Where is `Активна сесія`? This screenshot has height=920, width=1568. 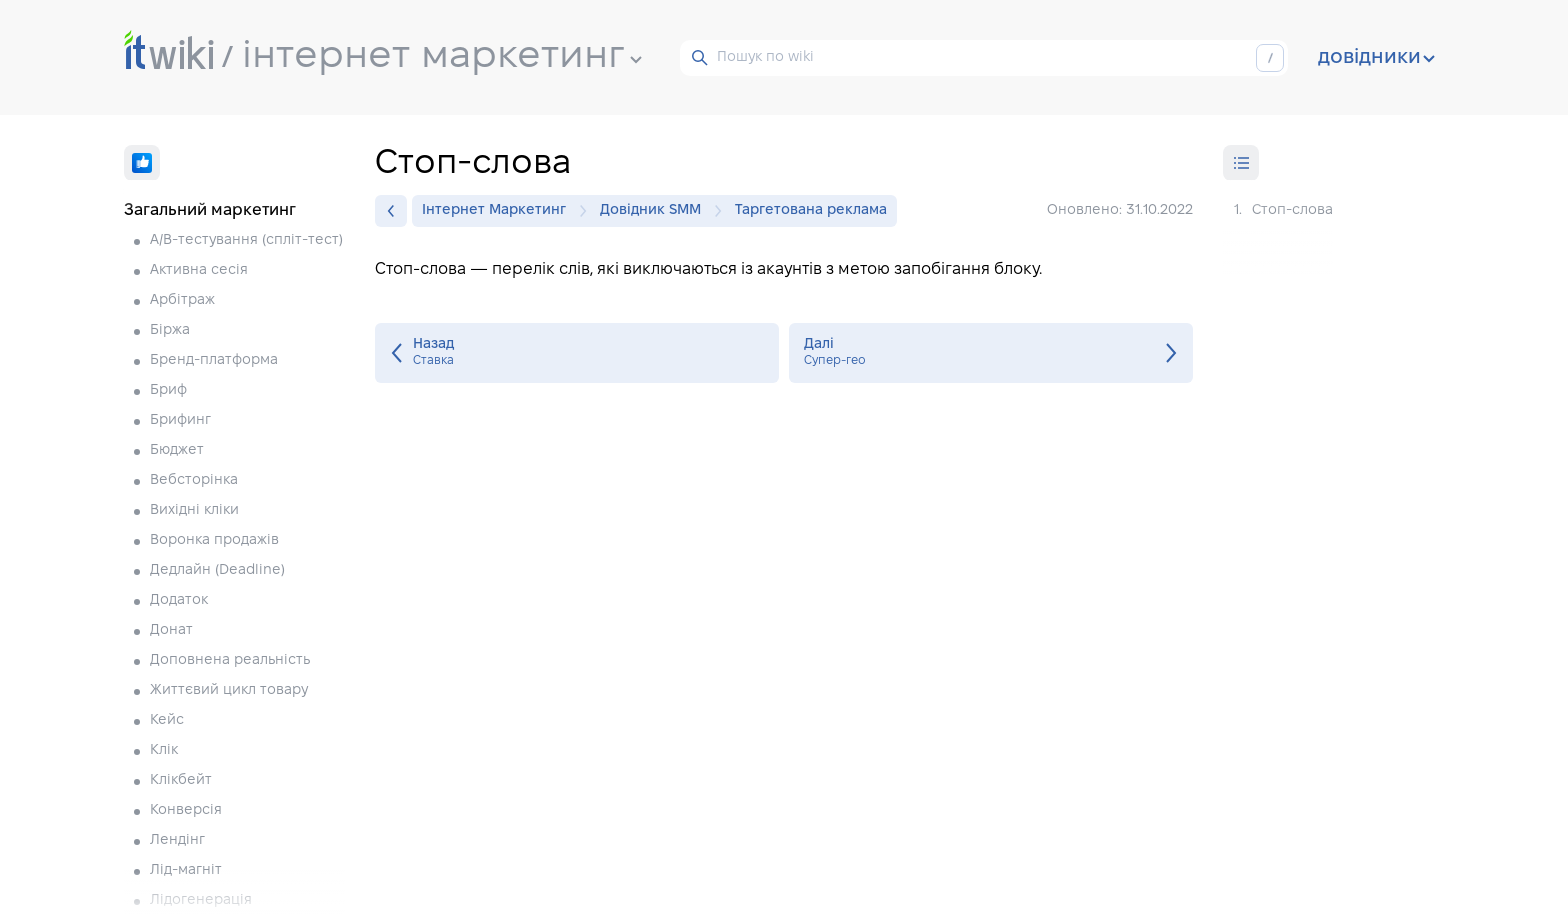
Активна сесія is located at coordinates (199, 270).